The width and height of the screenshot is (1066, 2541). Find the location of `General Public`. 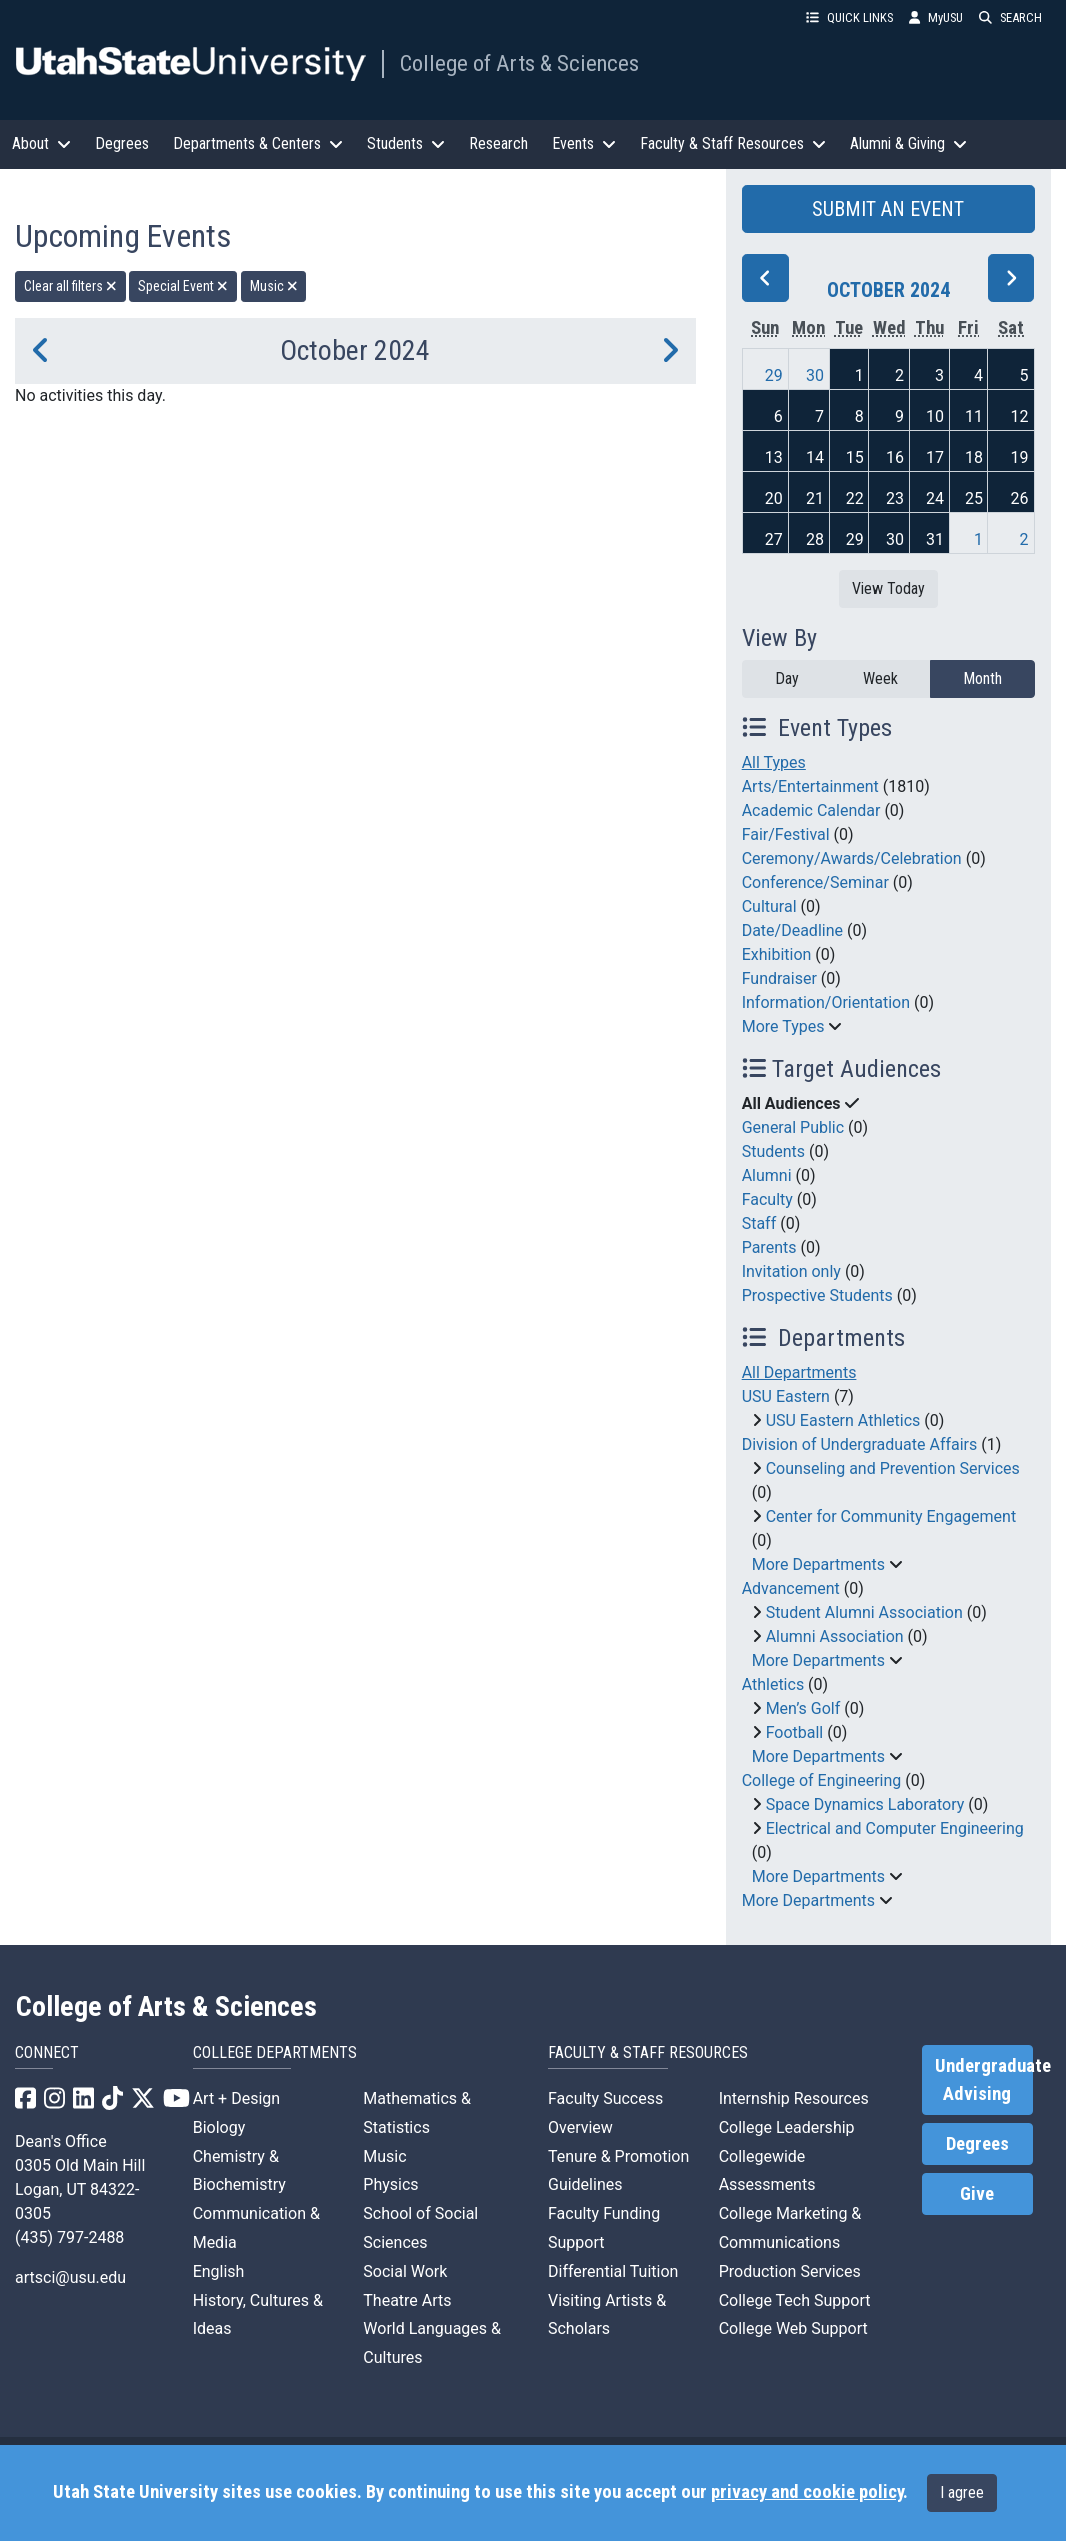

General Public is located at coordinates (793, 1127).